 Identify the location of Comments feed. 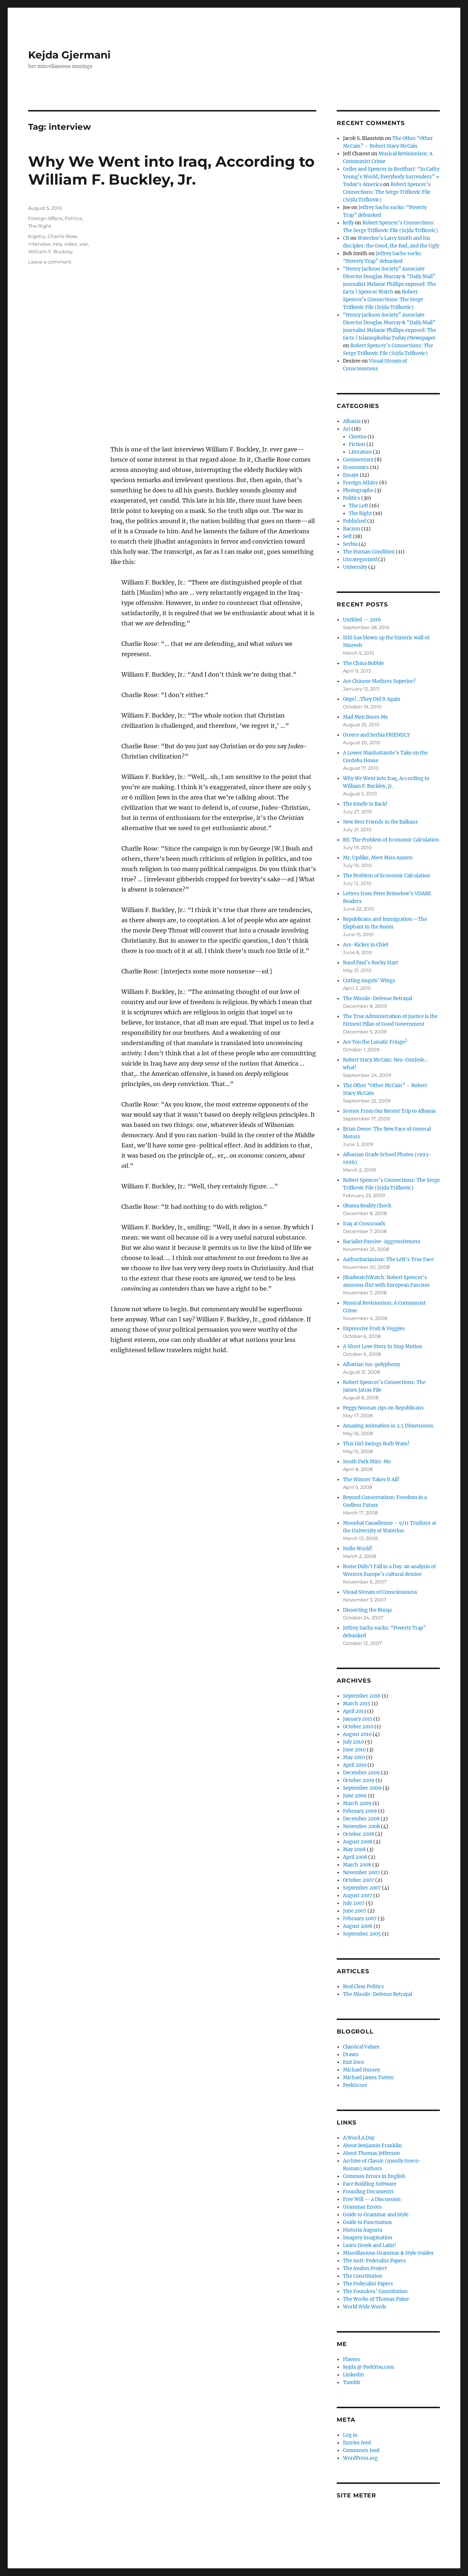
(361, 2450).